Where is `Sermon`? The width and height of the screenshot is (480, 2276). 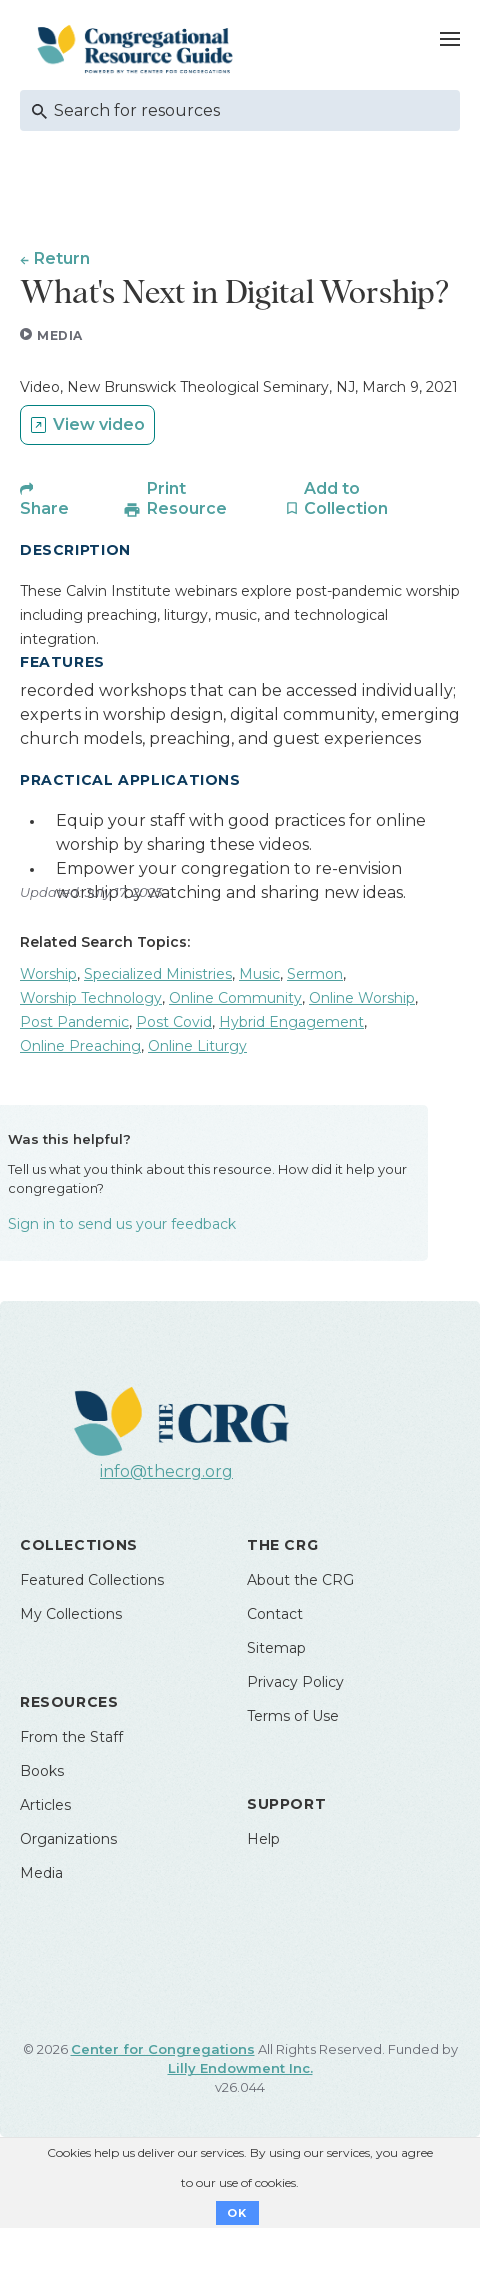 Sermon is located at coordinates (315, 974).